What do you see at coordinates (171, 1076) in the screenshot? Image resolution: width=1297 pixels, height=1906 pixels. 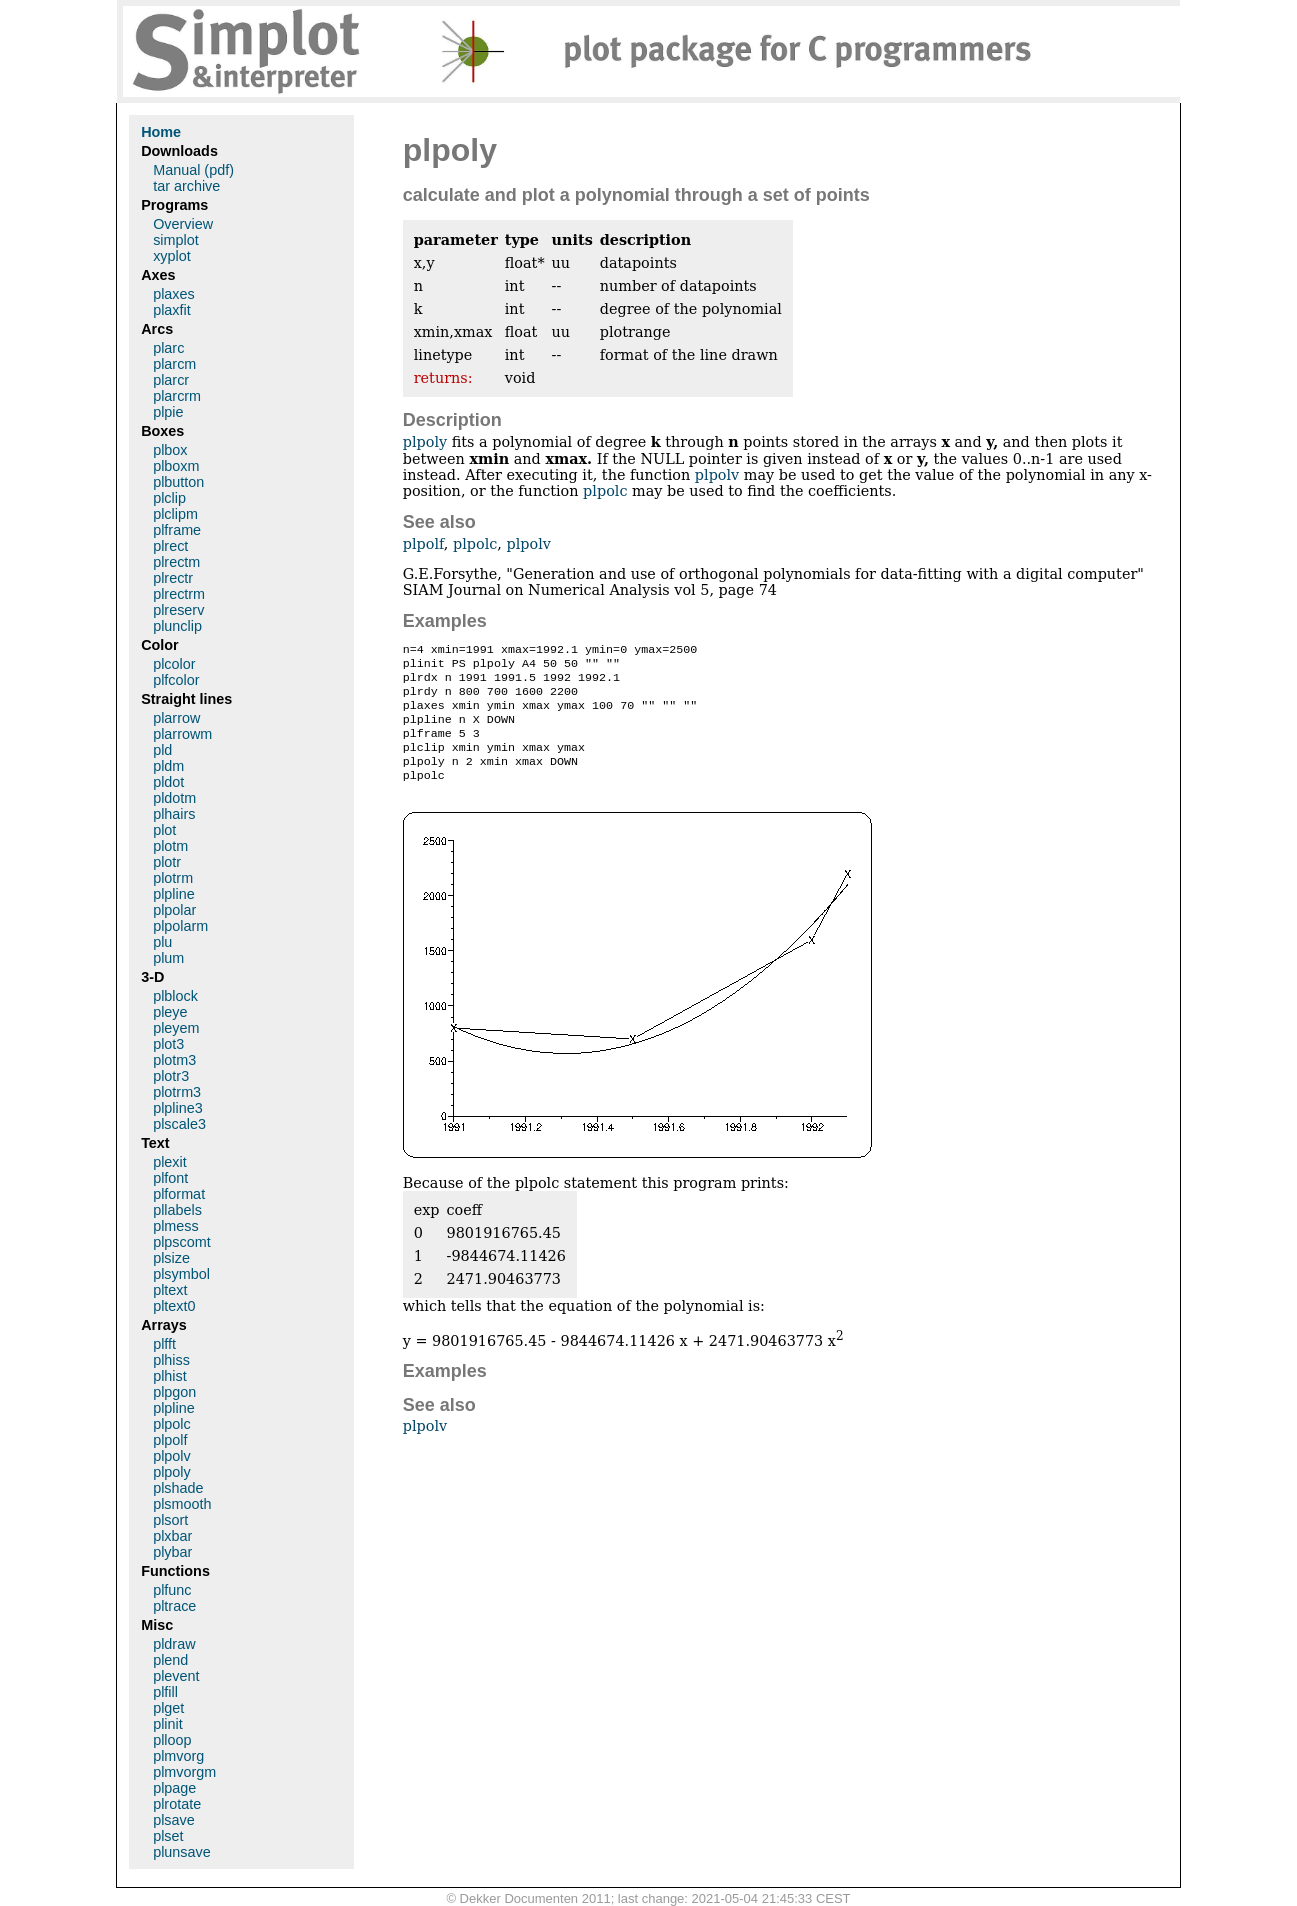 I see `plotr3` at bounding box center [171, 1076].